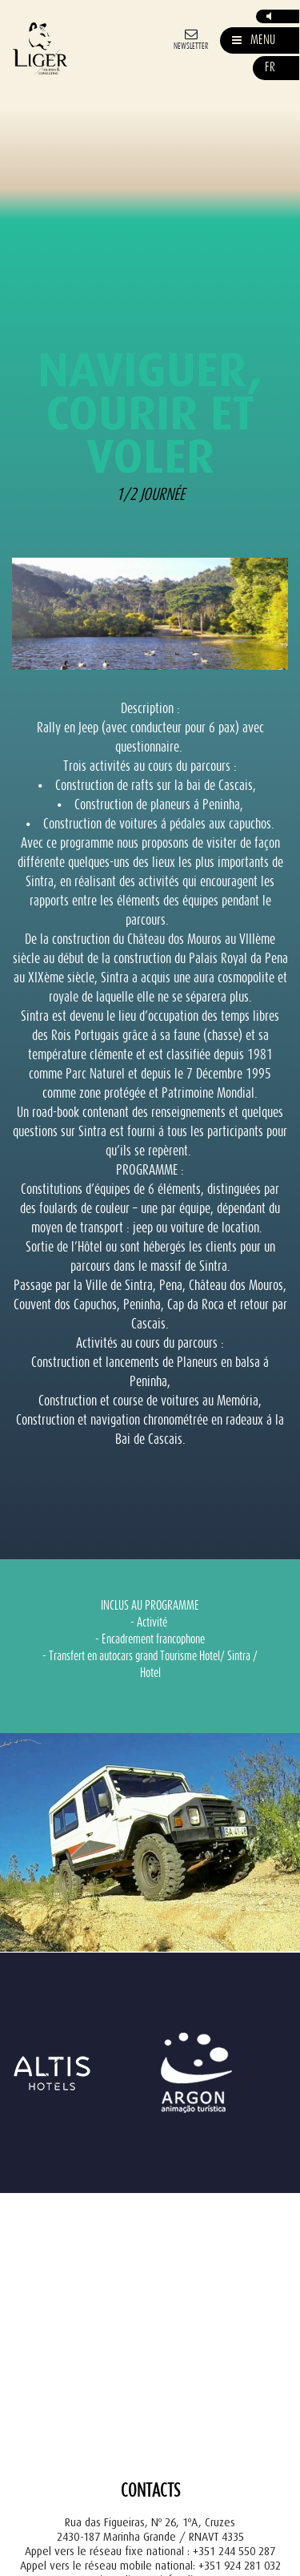 The width and height of the screenshot is (300, 2576). I want to click on [Mostrar/Esconder Navegação], so click(253, 40).